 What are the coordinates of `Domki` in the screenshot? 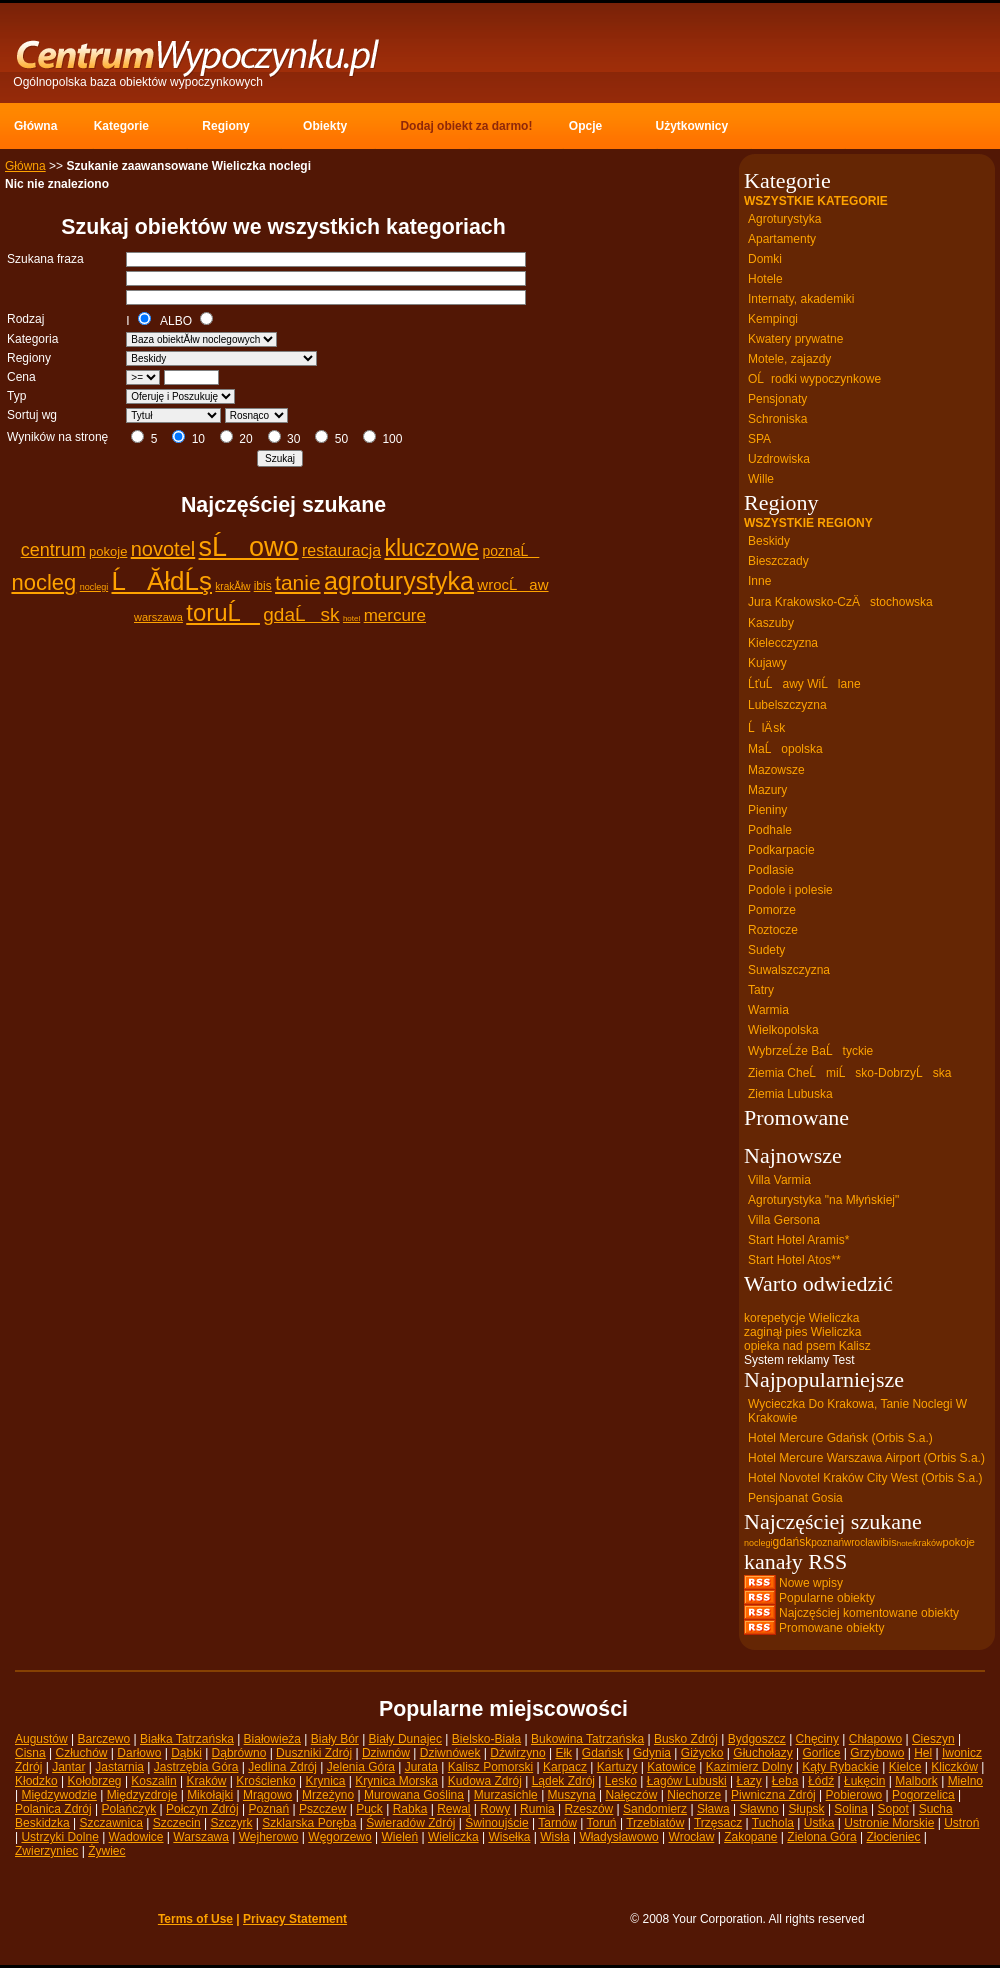 It's located at (765, 259).